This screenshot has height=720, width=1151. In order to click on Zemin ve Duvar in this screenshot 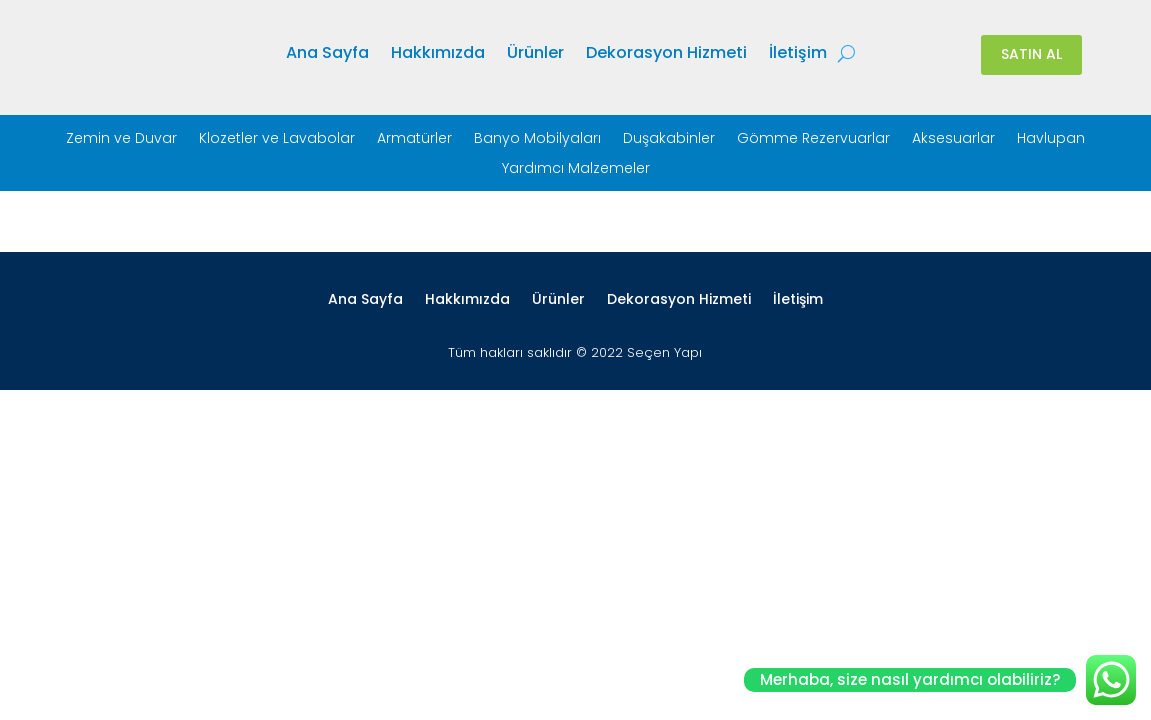, I will do `click(121, 139)`.